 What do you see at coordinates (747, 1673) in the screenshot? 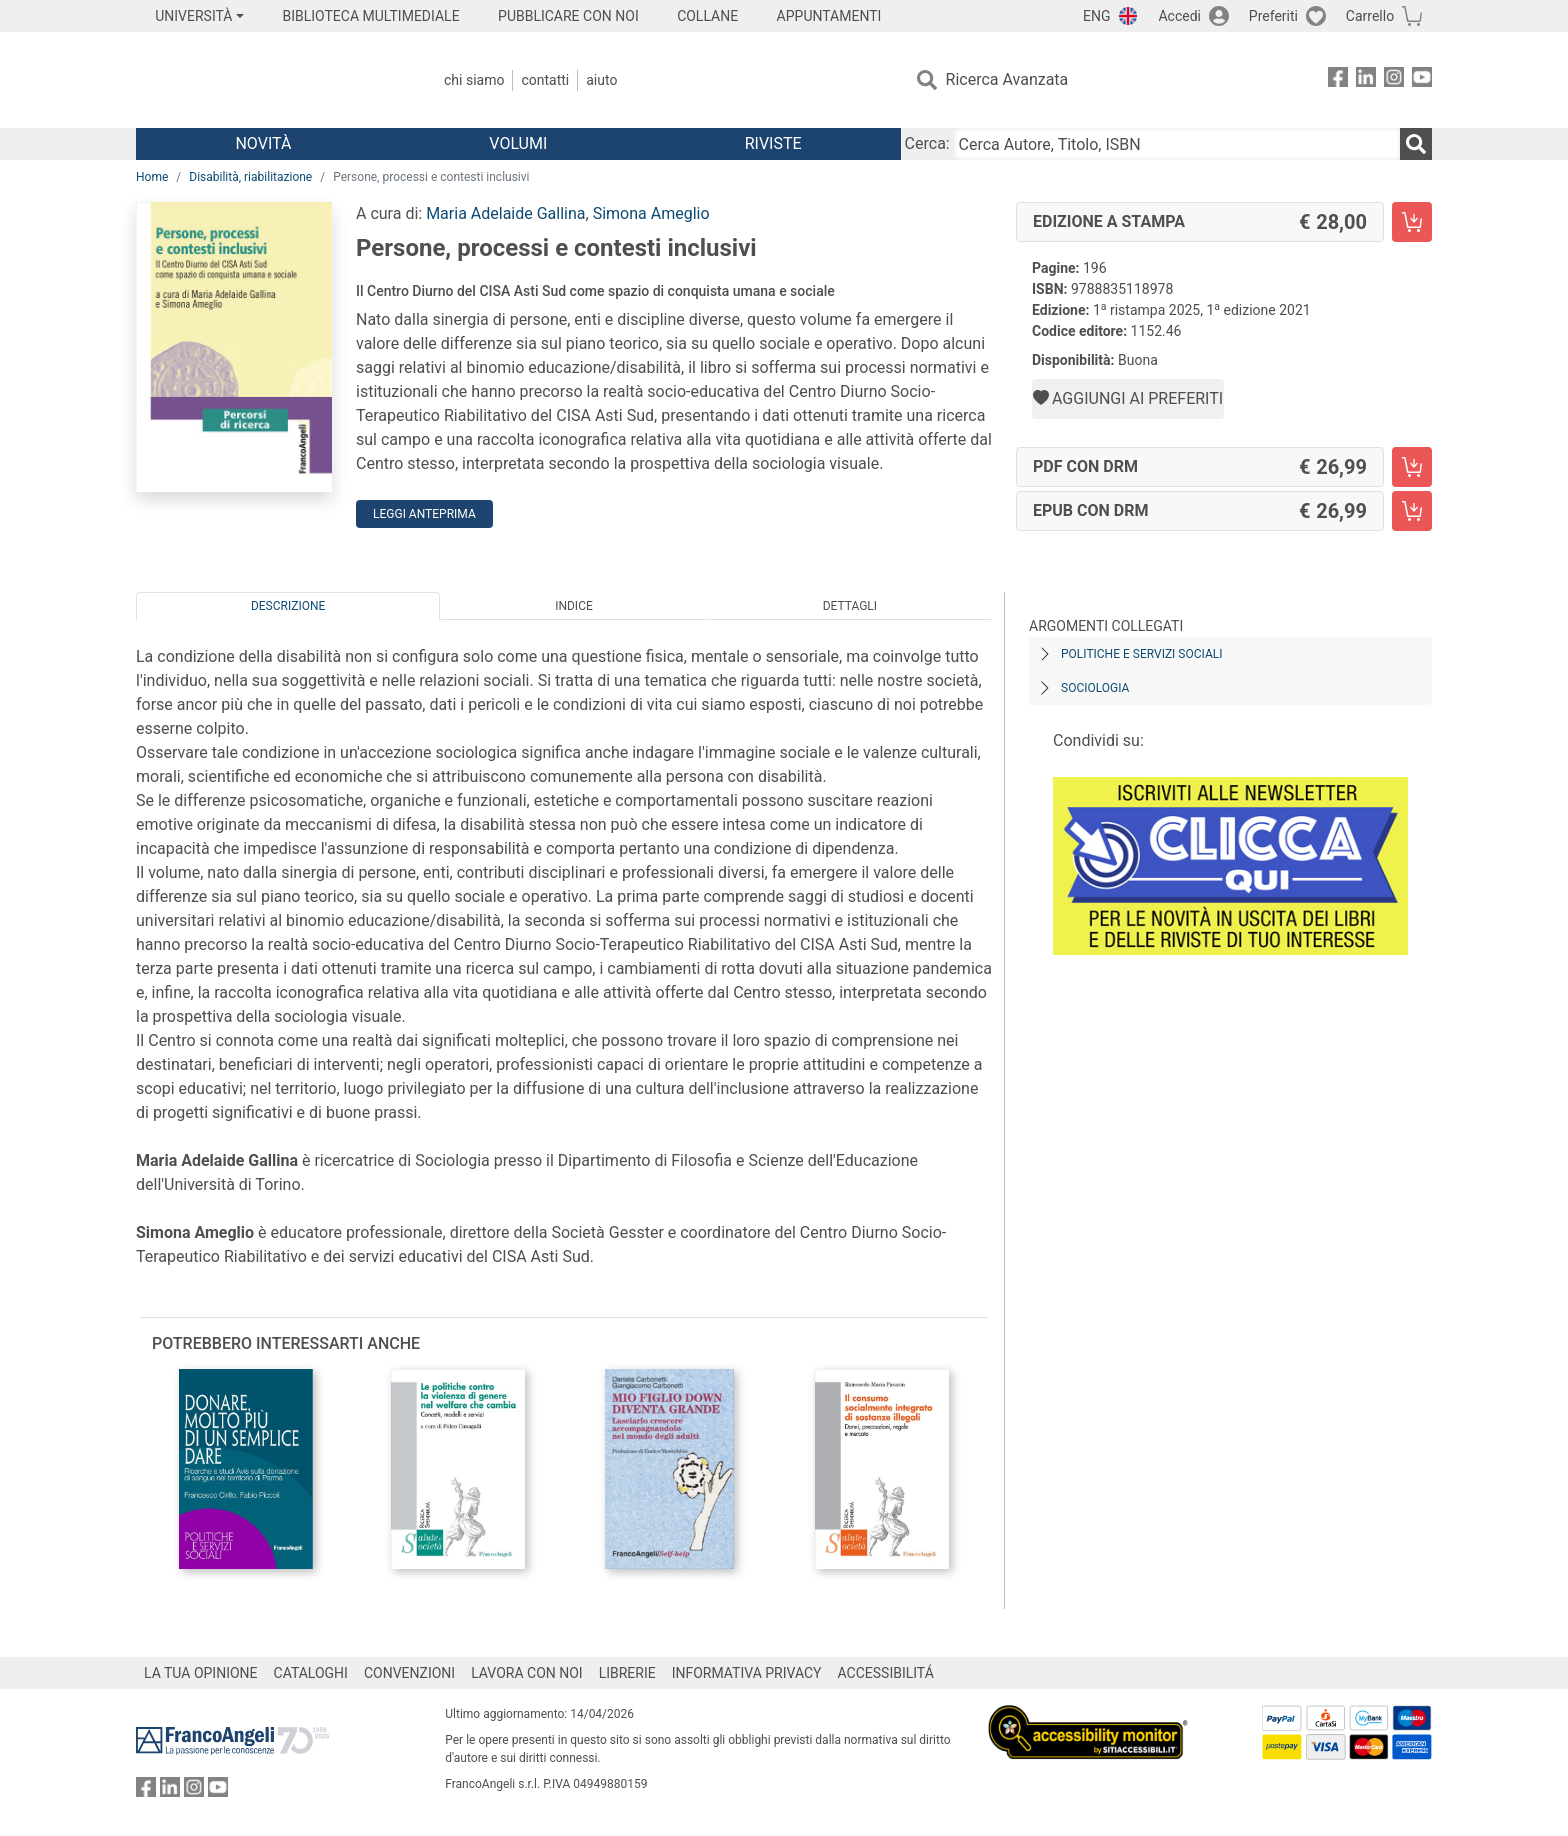
I see `INFORMATIVA PRIVACY` at bounding box center [747, 1673].